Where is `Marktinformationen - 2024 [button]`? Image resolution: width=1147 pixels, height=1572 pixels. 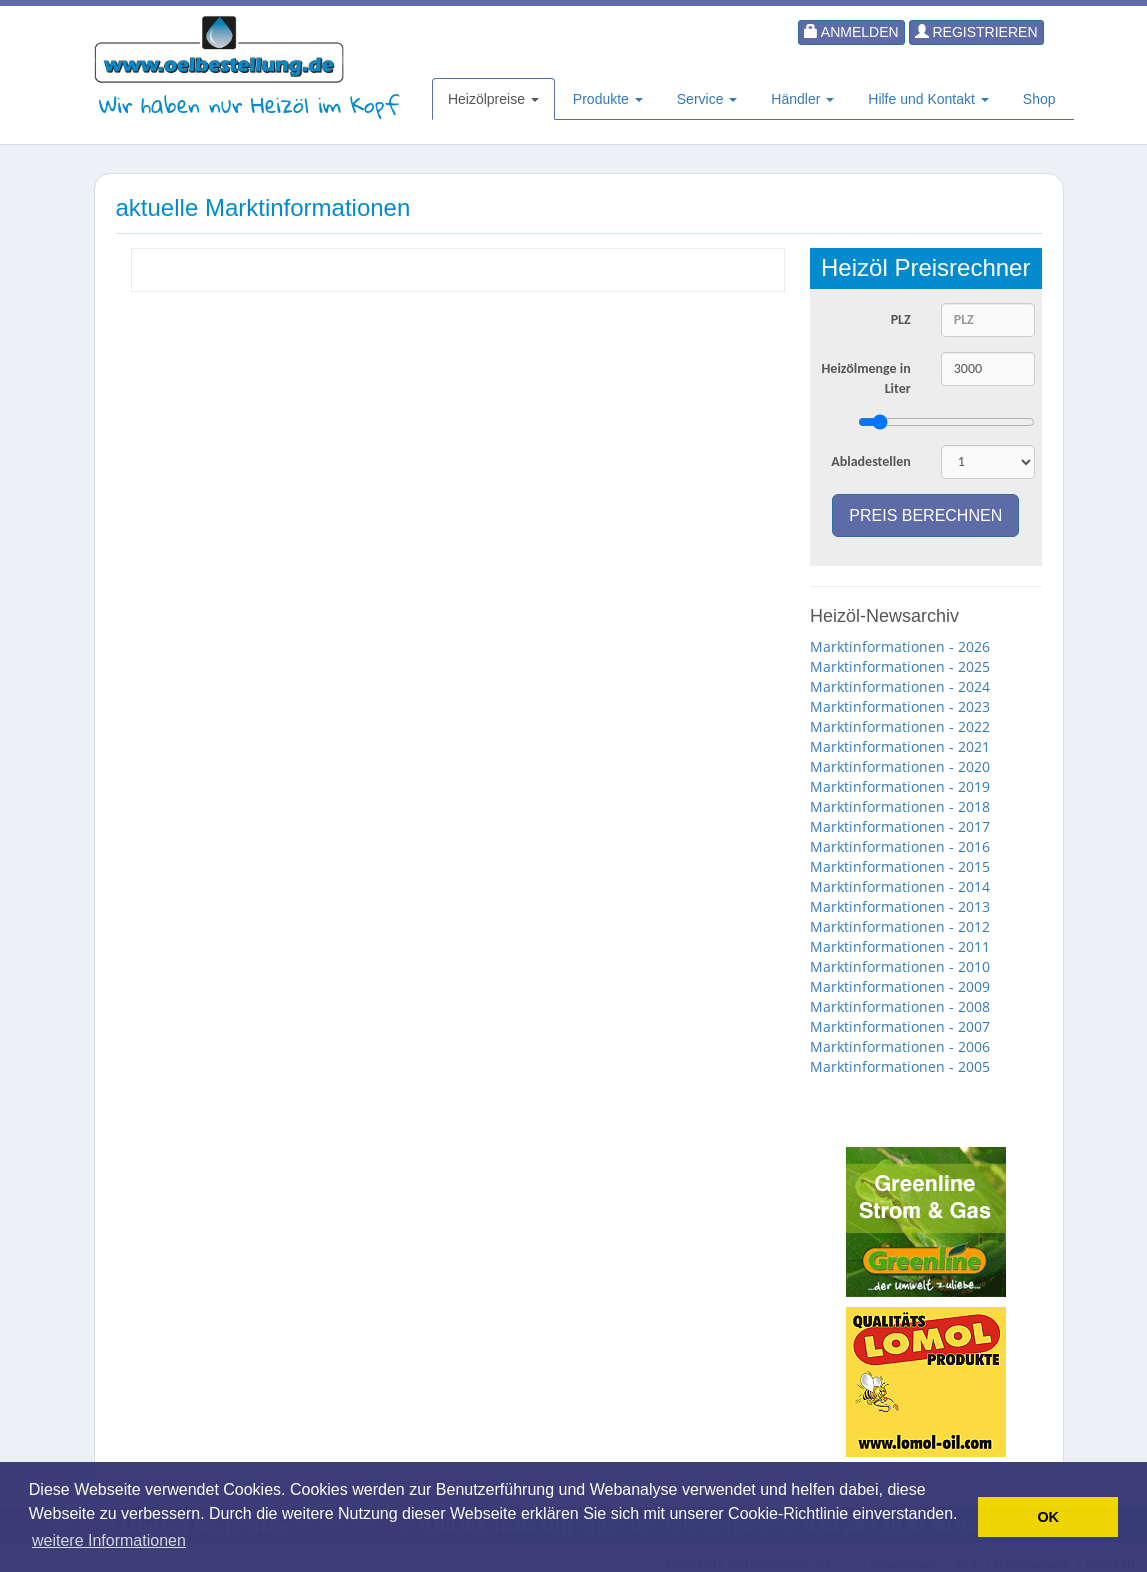 Marktinformationen - 2024 [button] is located at coordinates (900, 686).